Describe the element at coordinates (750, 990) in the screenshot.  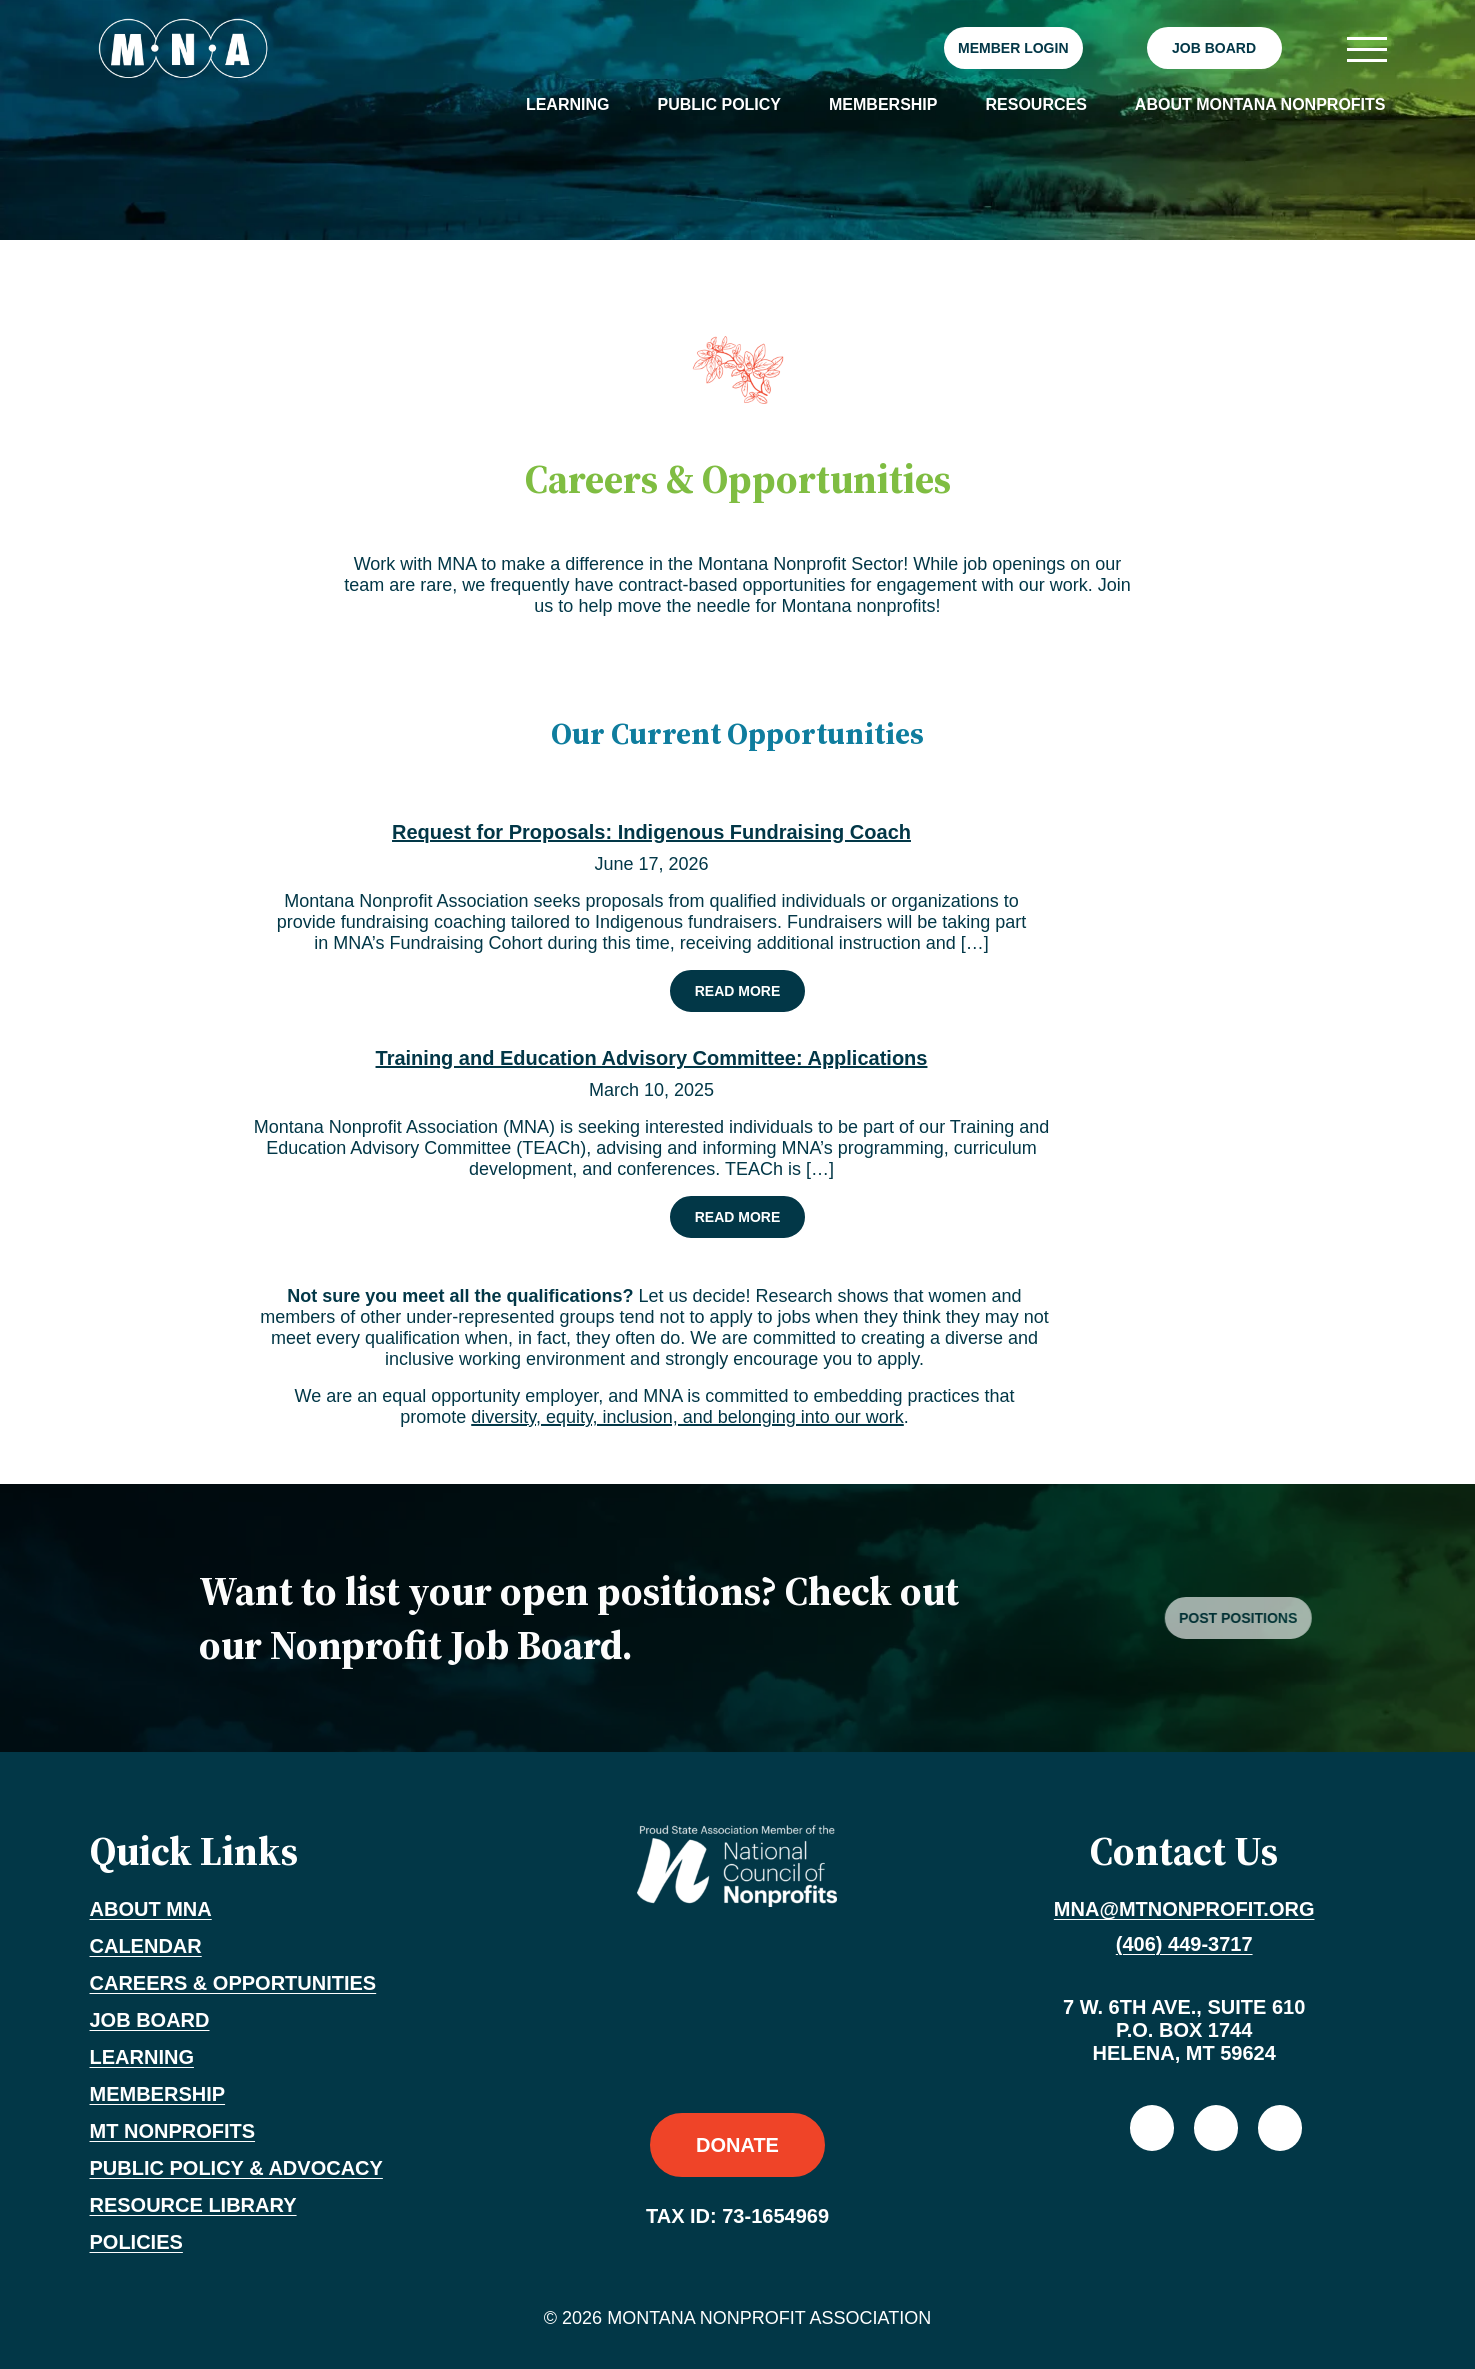
I see `Read More` at that location.